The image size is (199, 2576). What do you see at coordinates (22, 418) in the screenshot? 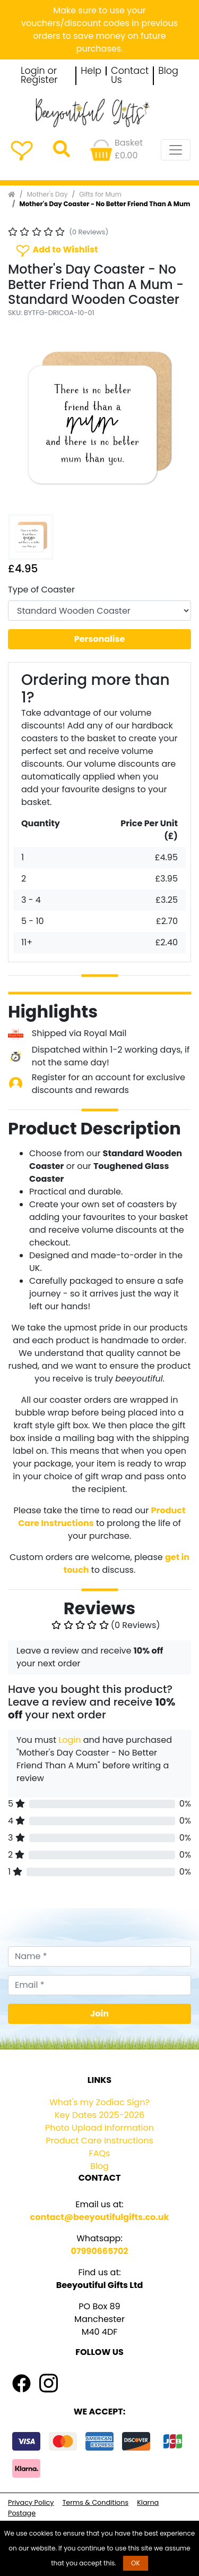
I see `[button]` at bounding box center [22, 418].